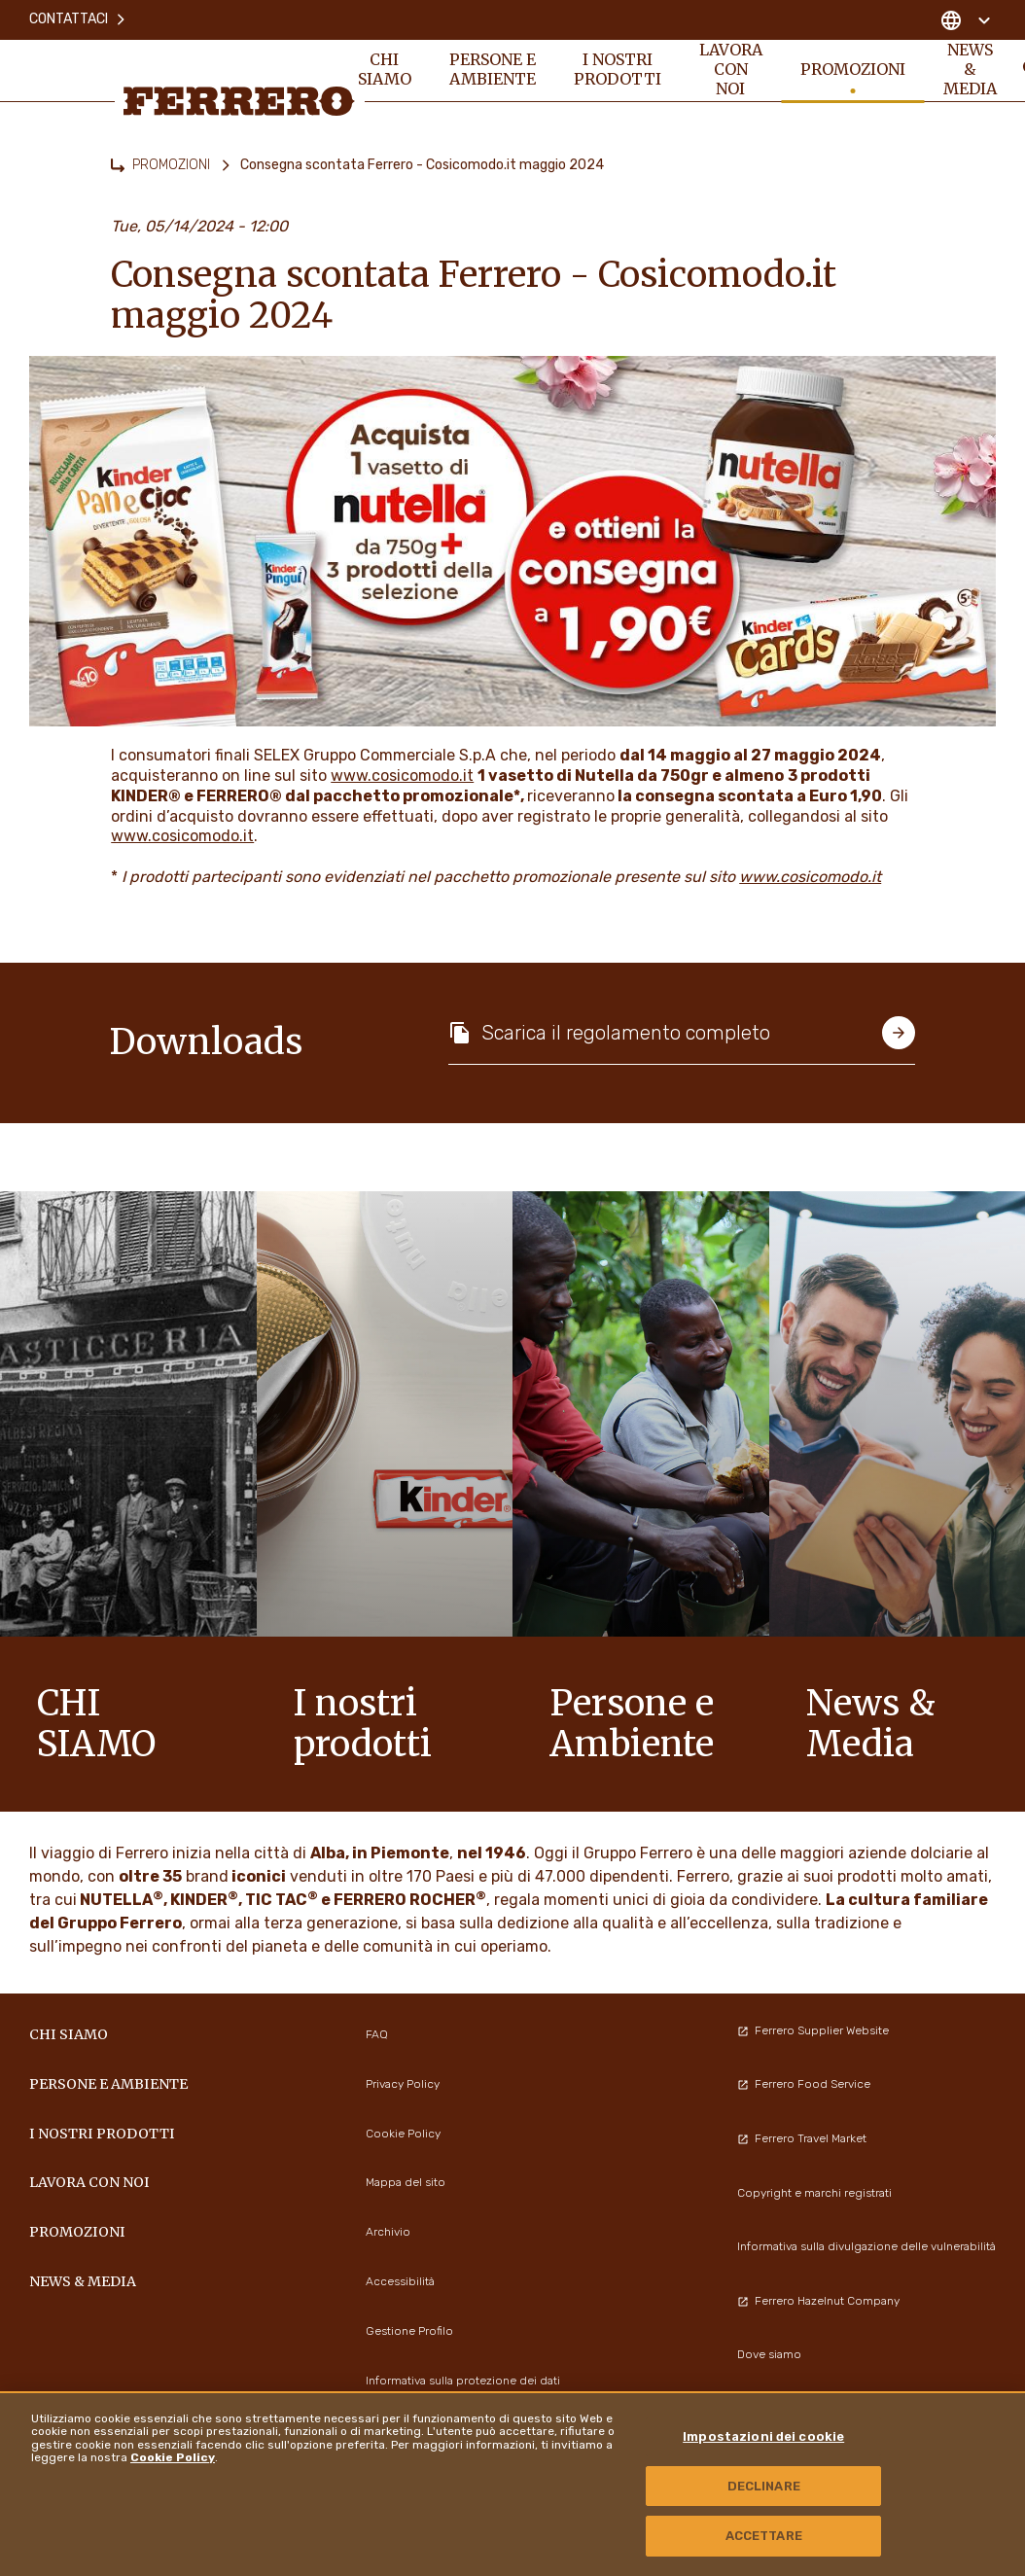 The image size is (1025, 2576). Describe the element at coordinates (493, 70) in the screenshot. I see `Persone e Ambiente [menuitem]` at that location.